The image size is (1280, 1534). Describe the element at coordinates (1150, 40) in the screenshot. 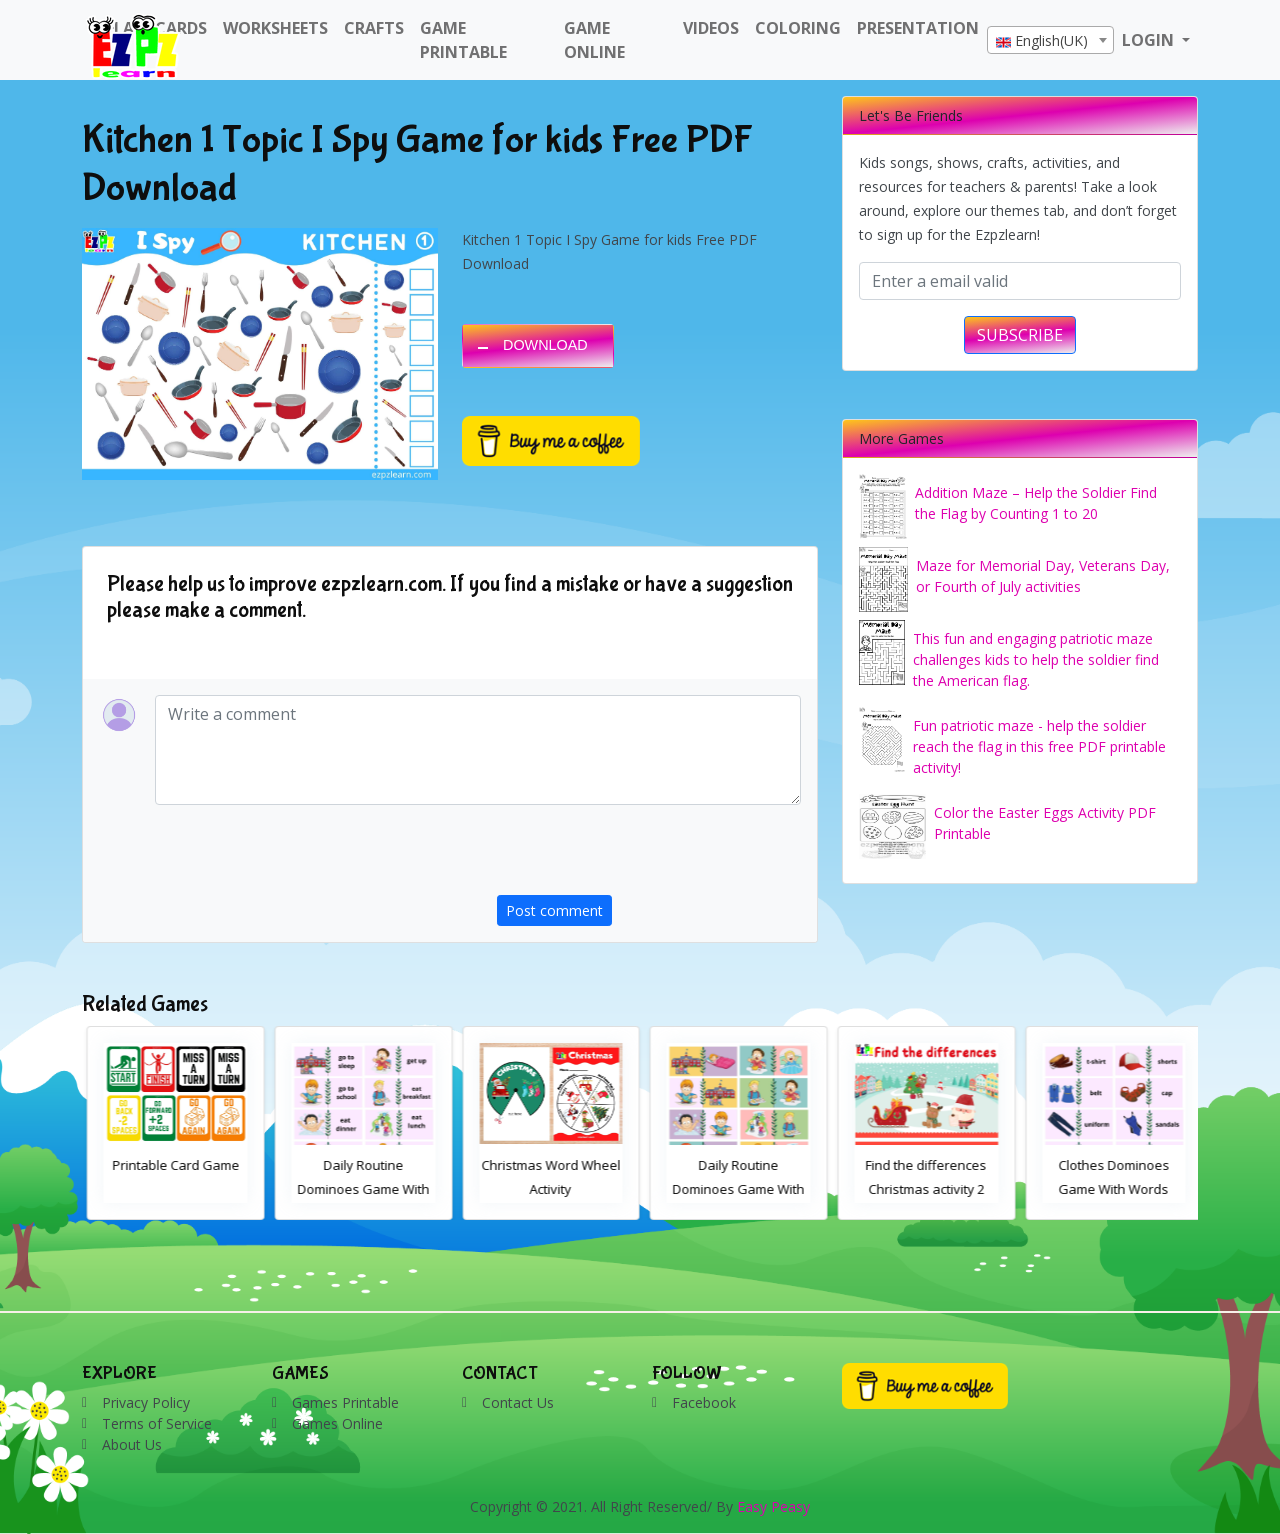

I see `LOGIN [button]` at that location.